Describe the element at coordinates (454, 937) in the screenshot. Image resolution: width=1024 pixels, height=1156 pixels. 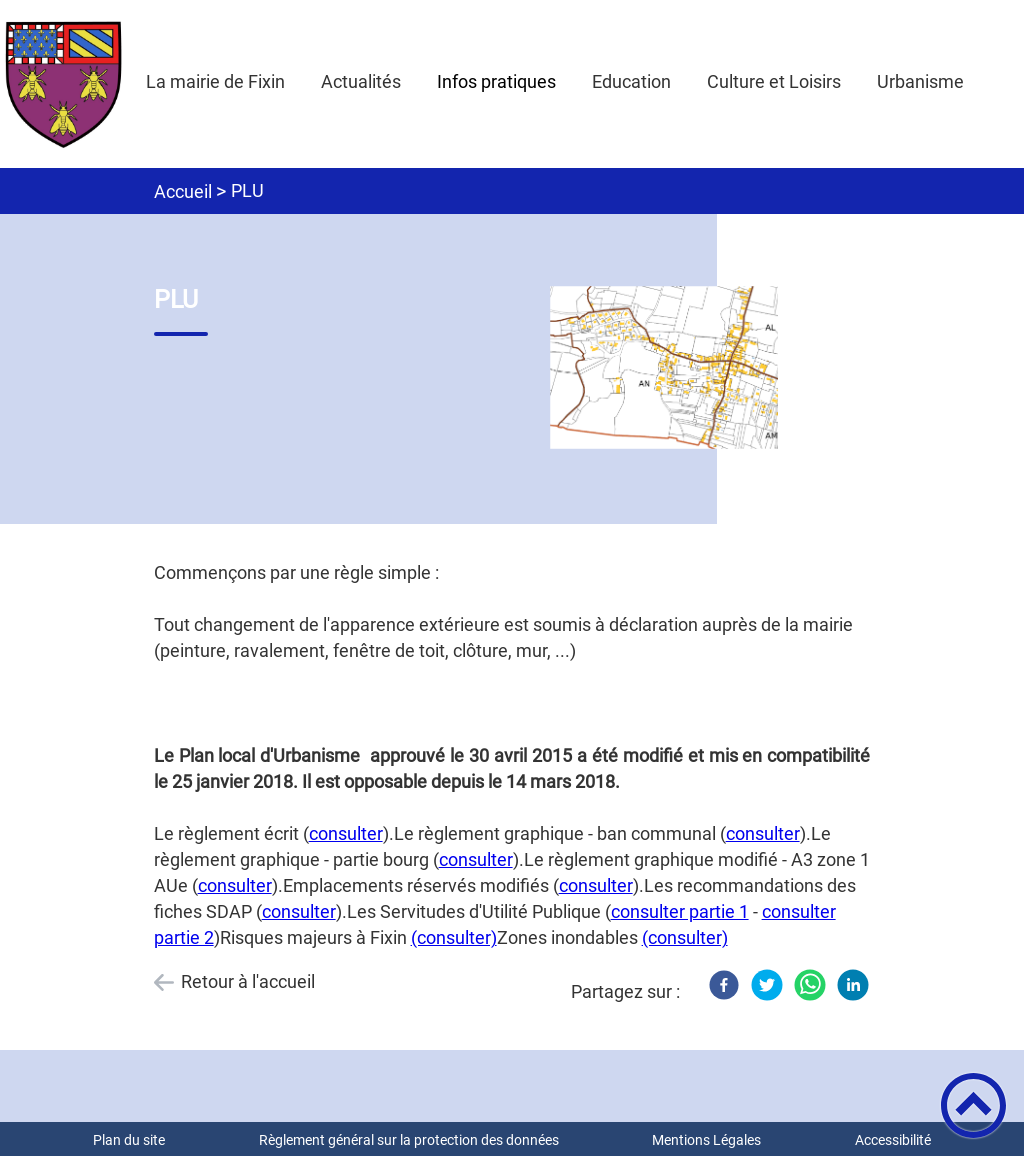
I see `(consulter)` at that location.